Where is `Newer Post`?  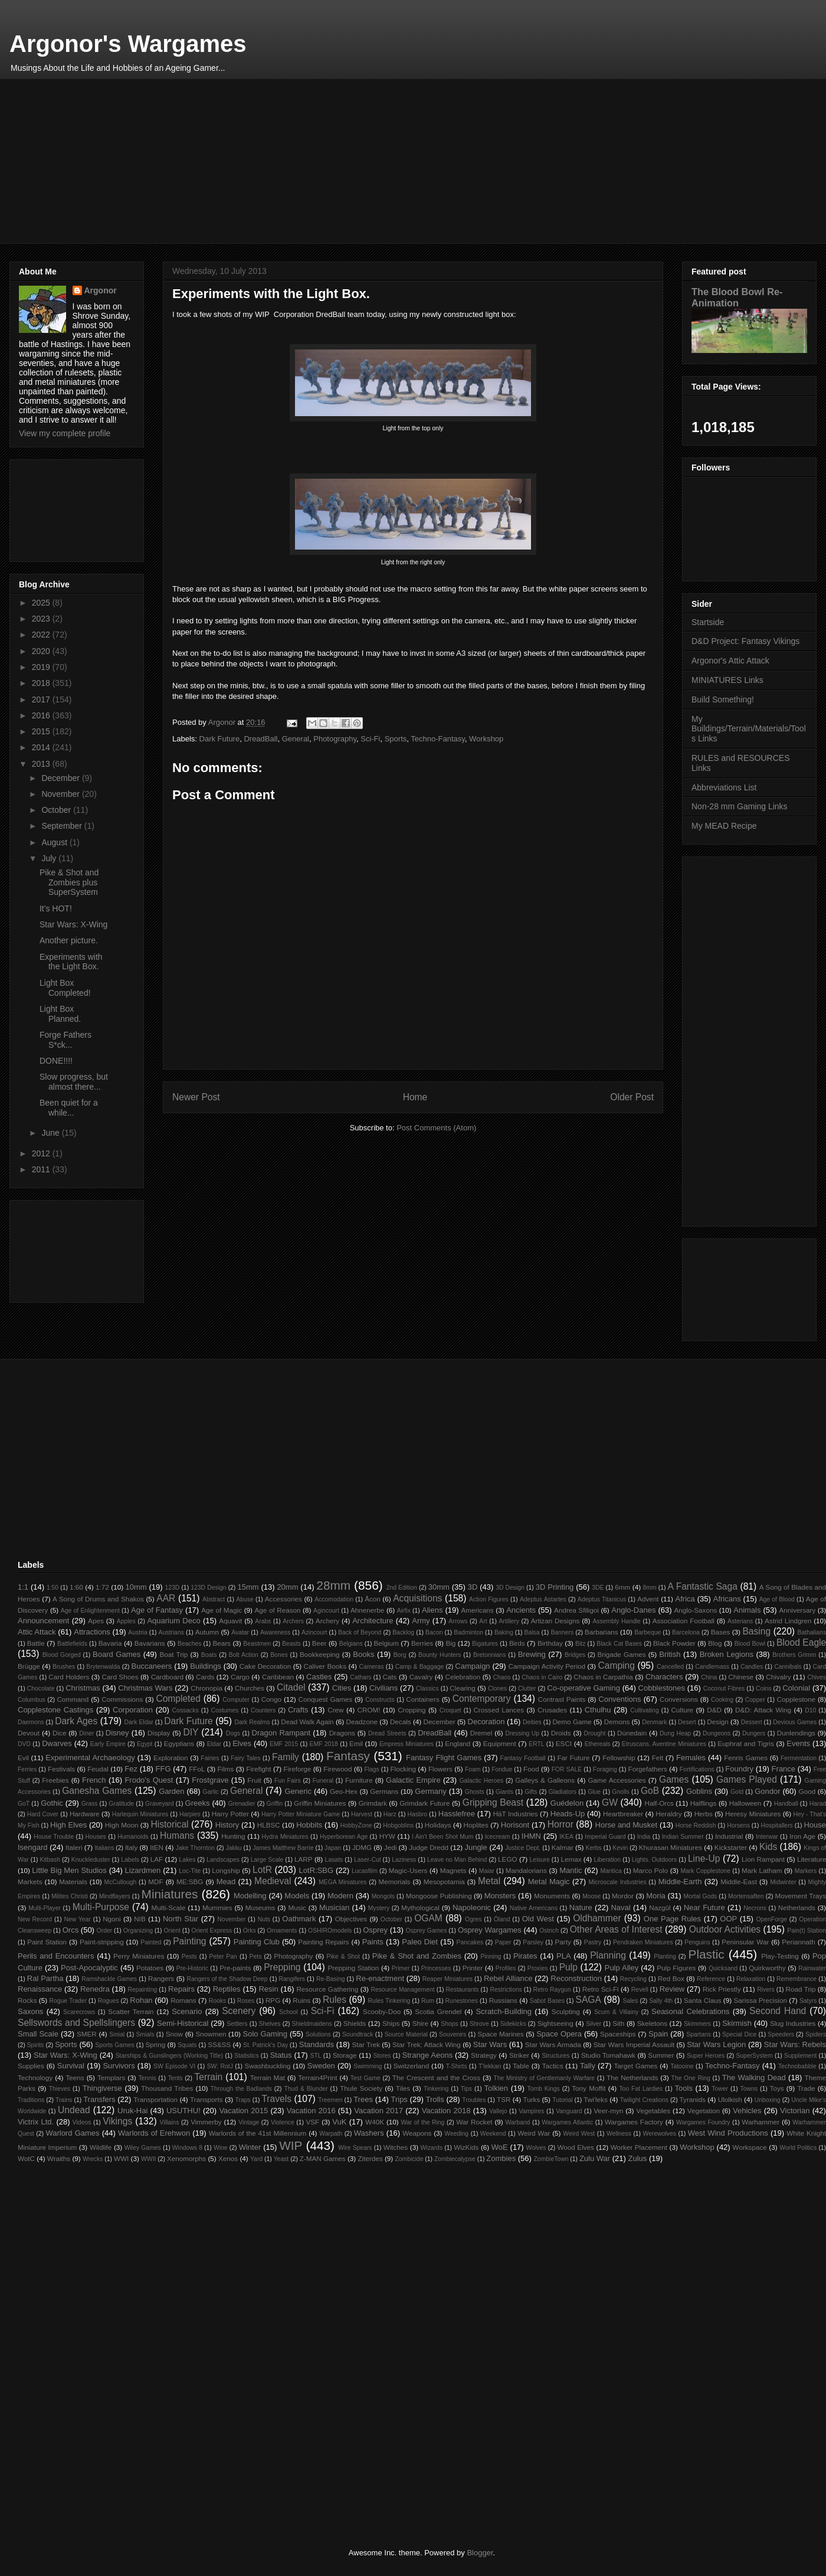 Newer Post is located at coordinates (196, 1097).